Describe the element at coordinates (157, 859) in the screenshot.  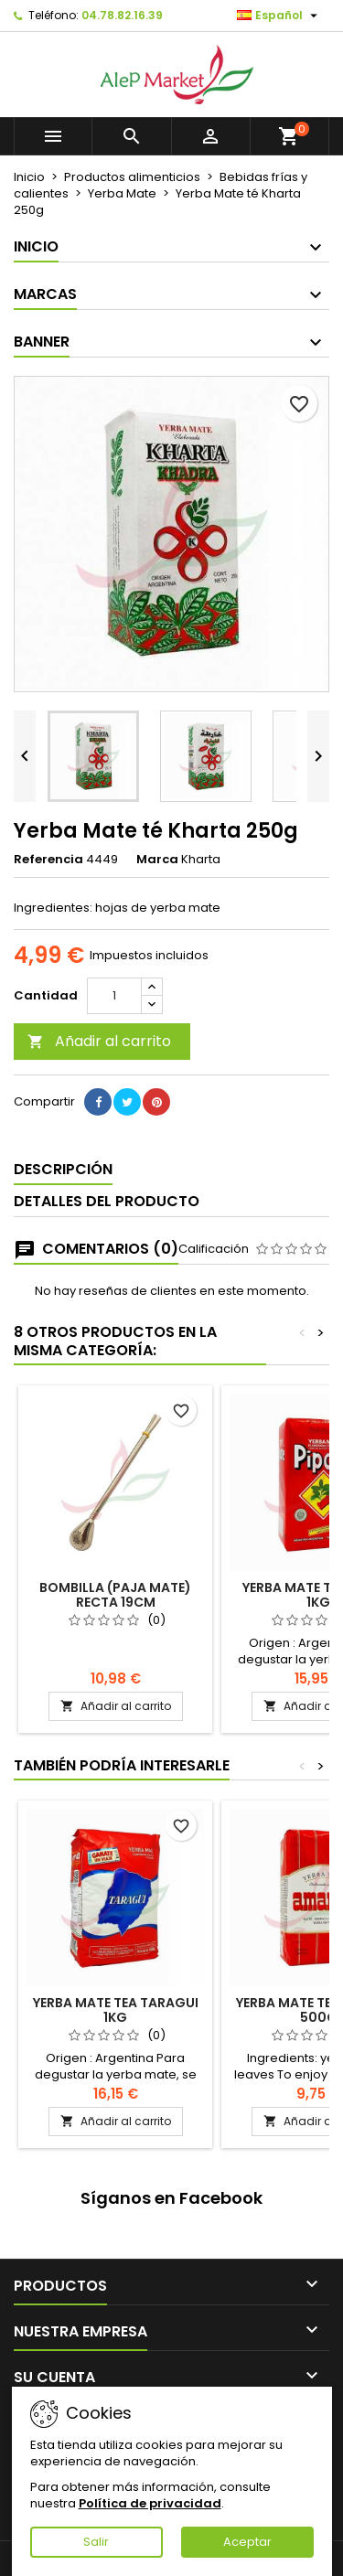
I see `Marca` at that location.